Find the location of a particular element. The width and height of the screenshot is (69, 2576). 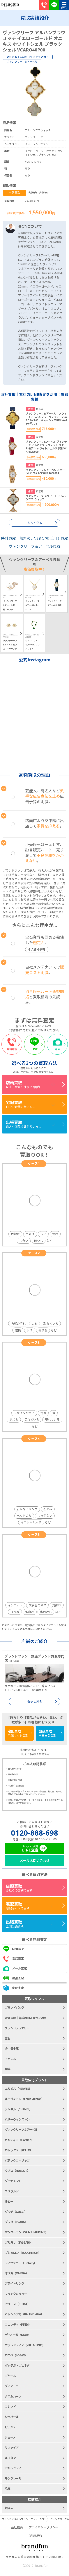

ルイヴィトン（Louis Vuitton） is located at coordinates (24, 2099).